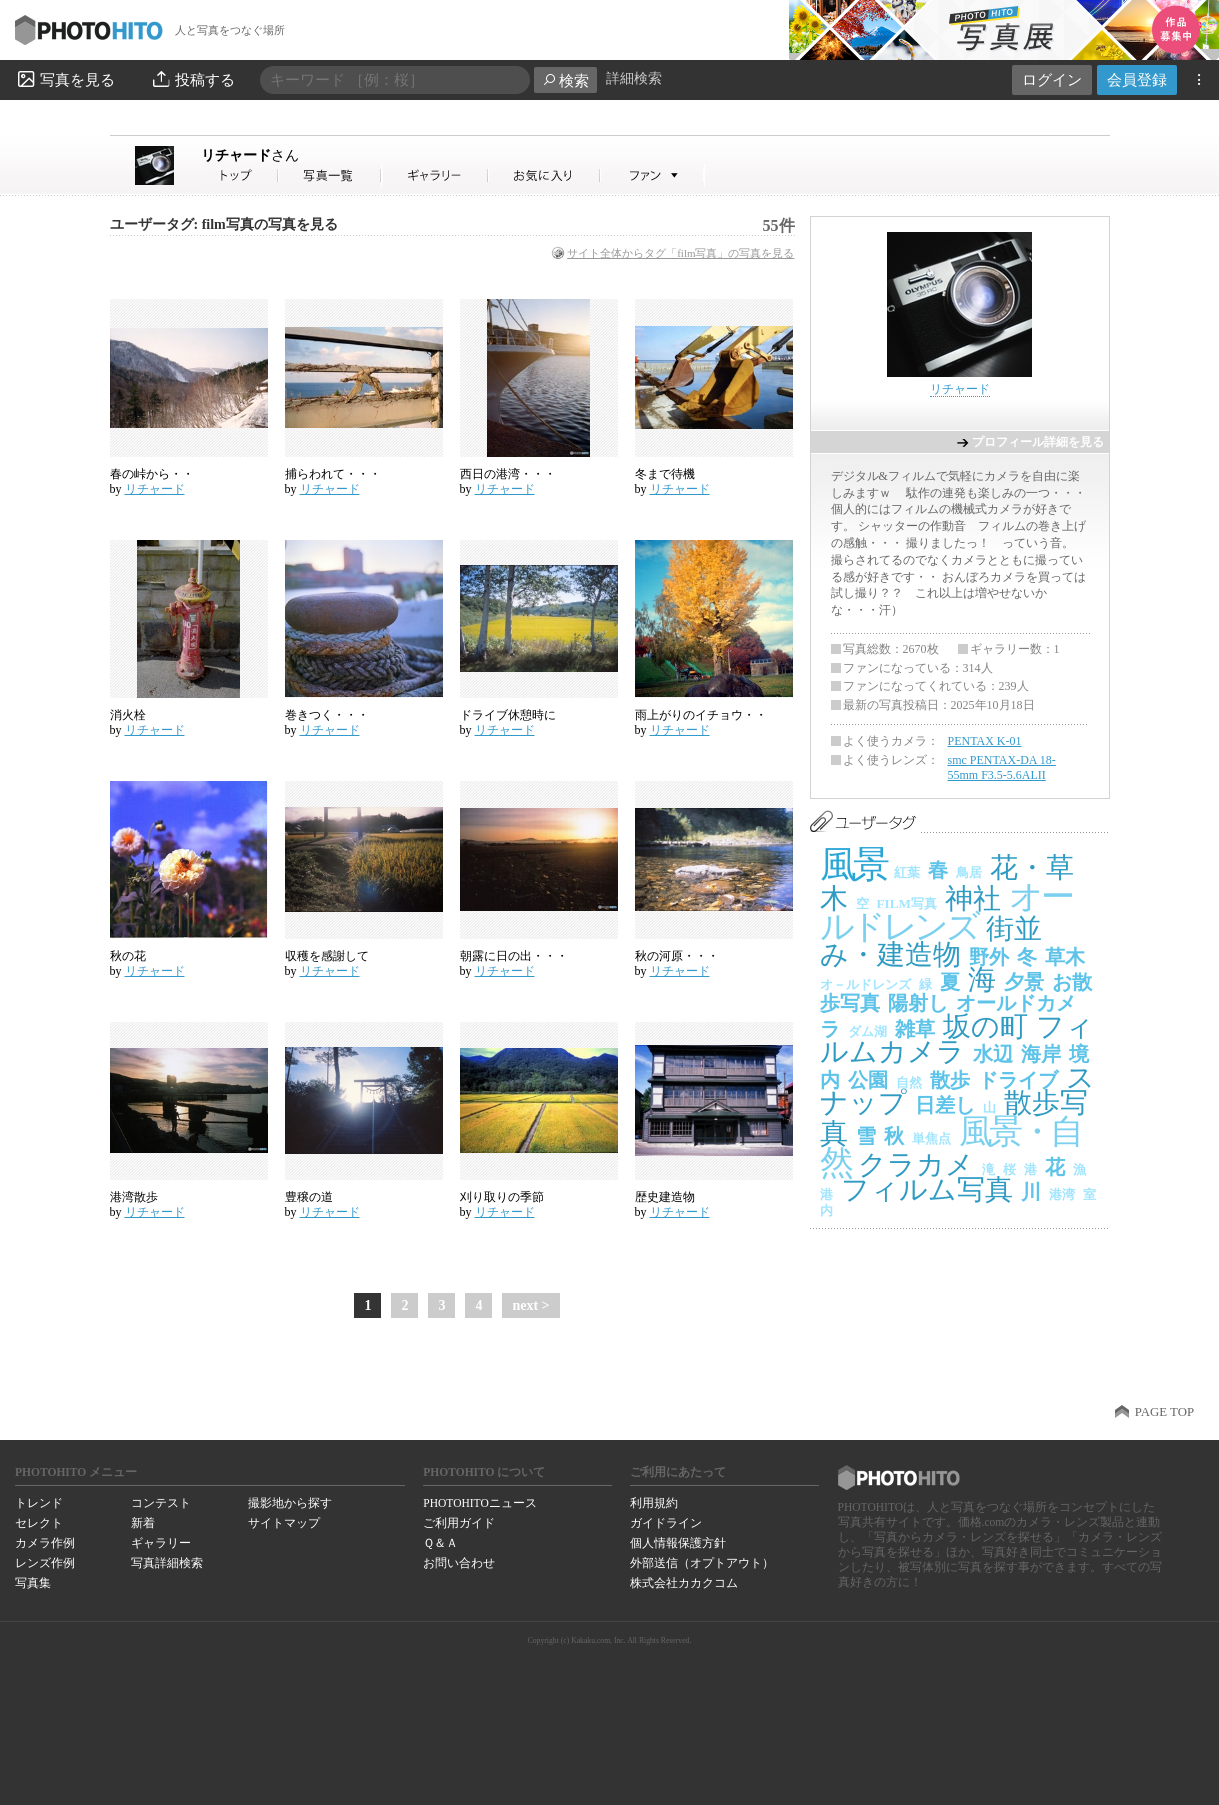  I want to click on 朝露に日の出・・・, so click(514, 956).